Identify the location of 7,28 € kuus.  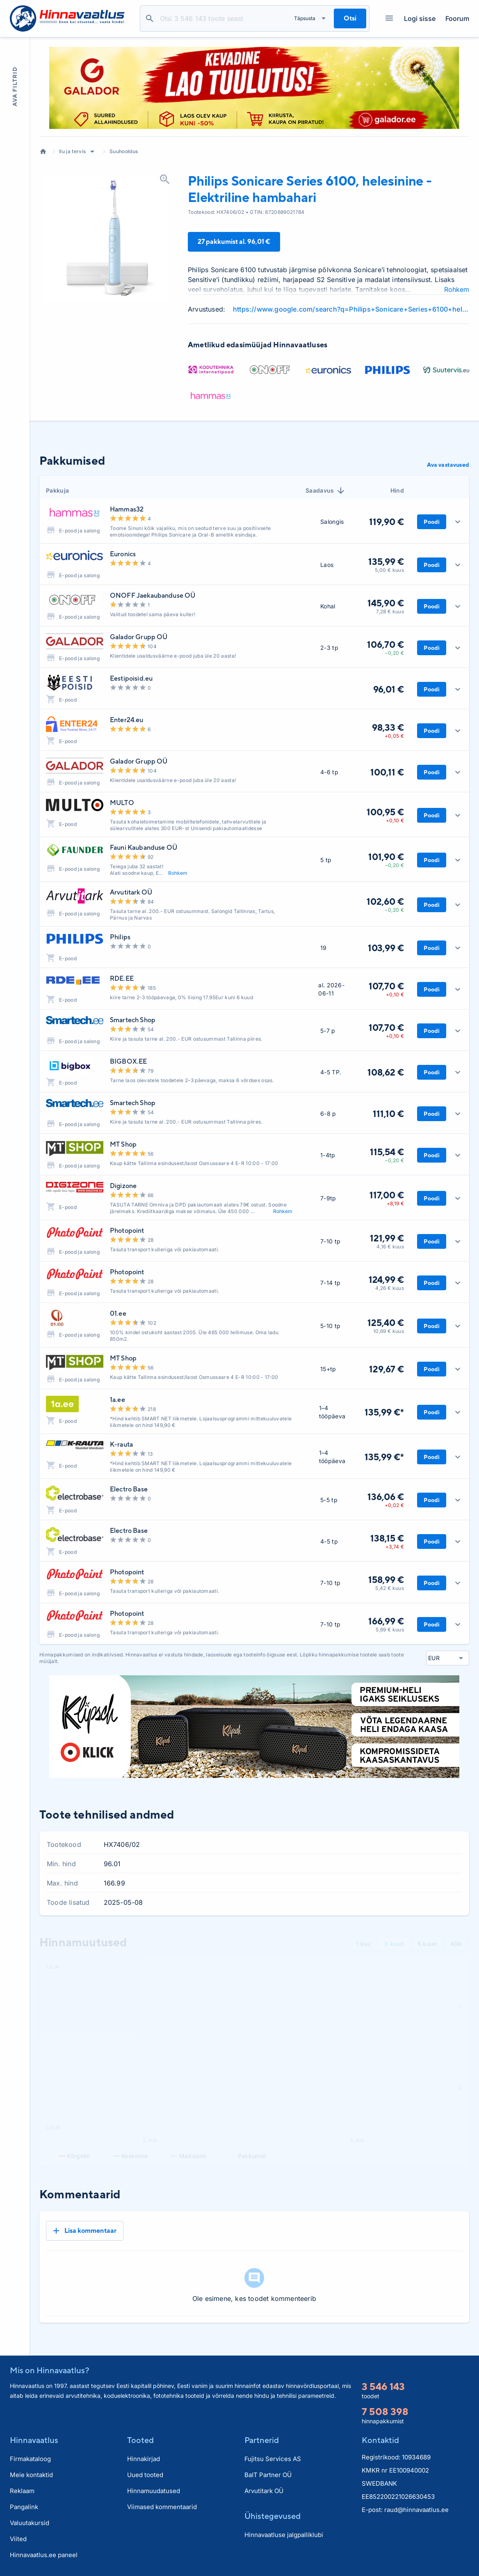
(390, 611).